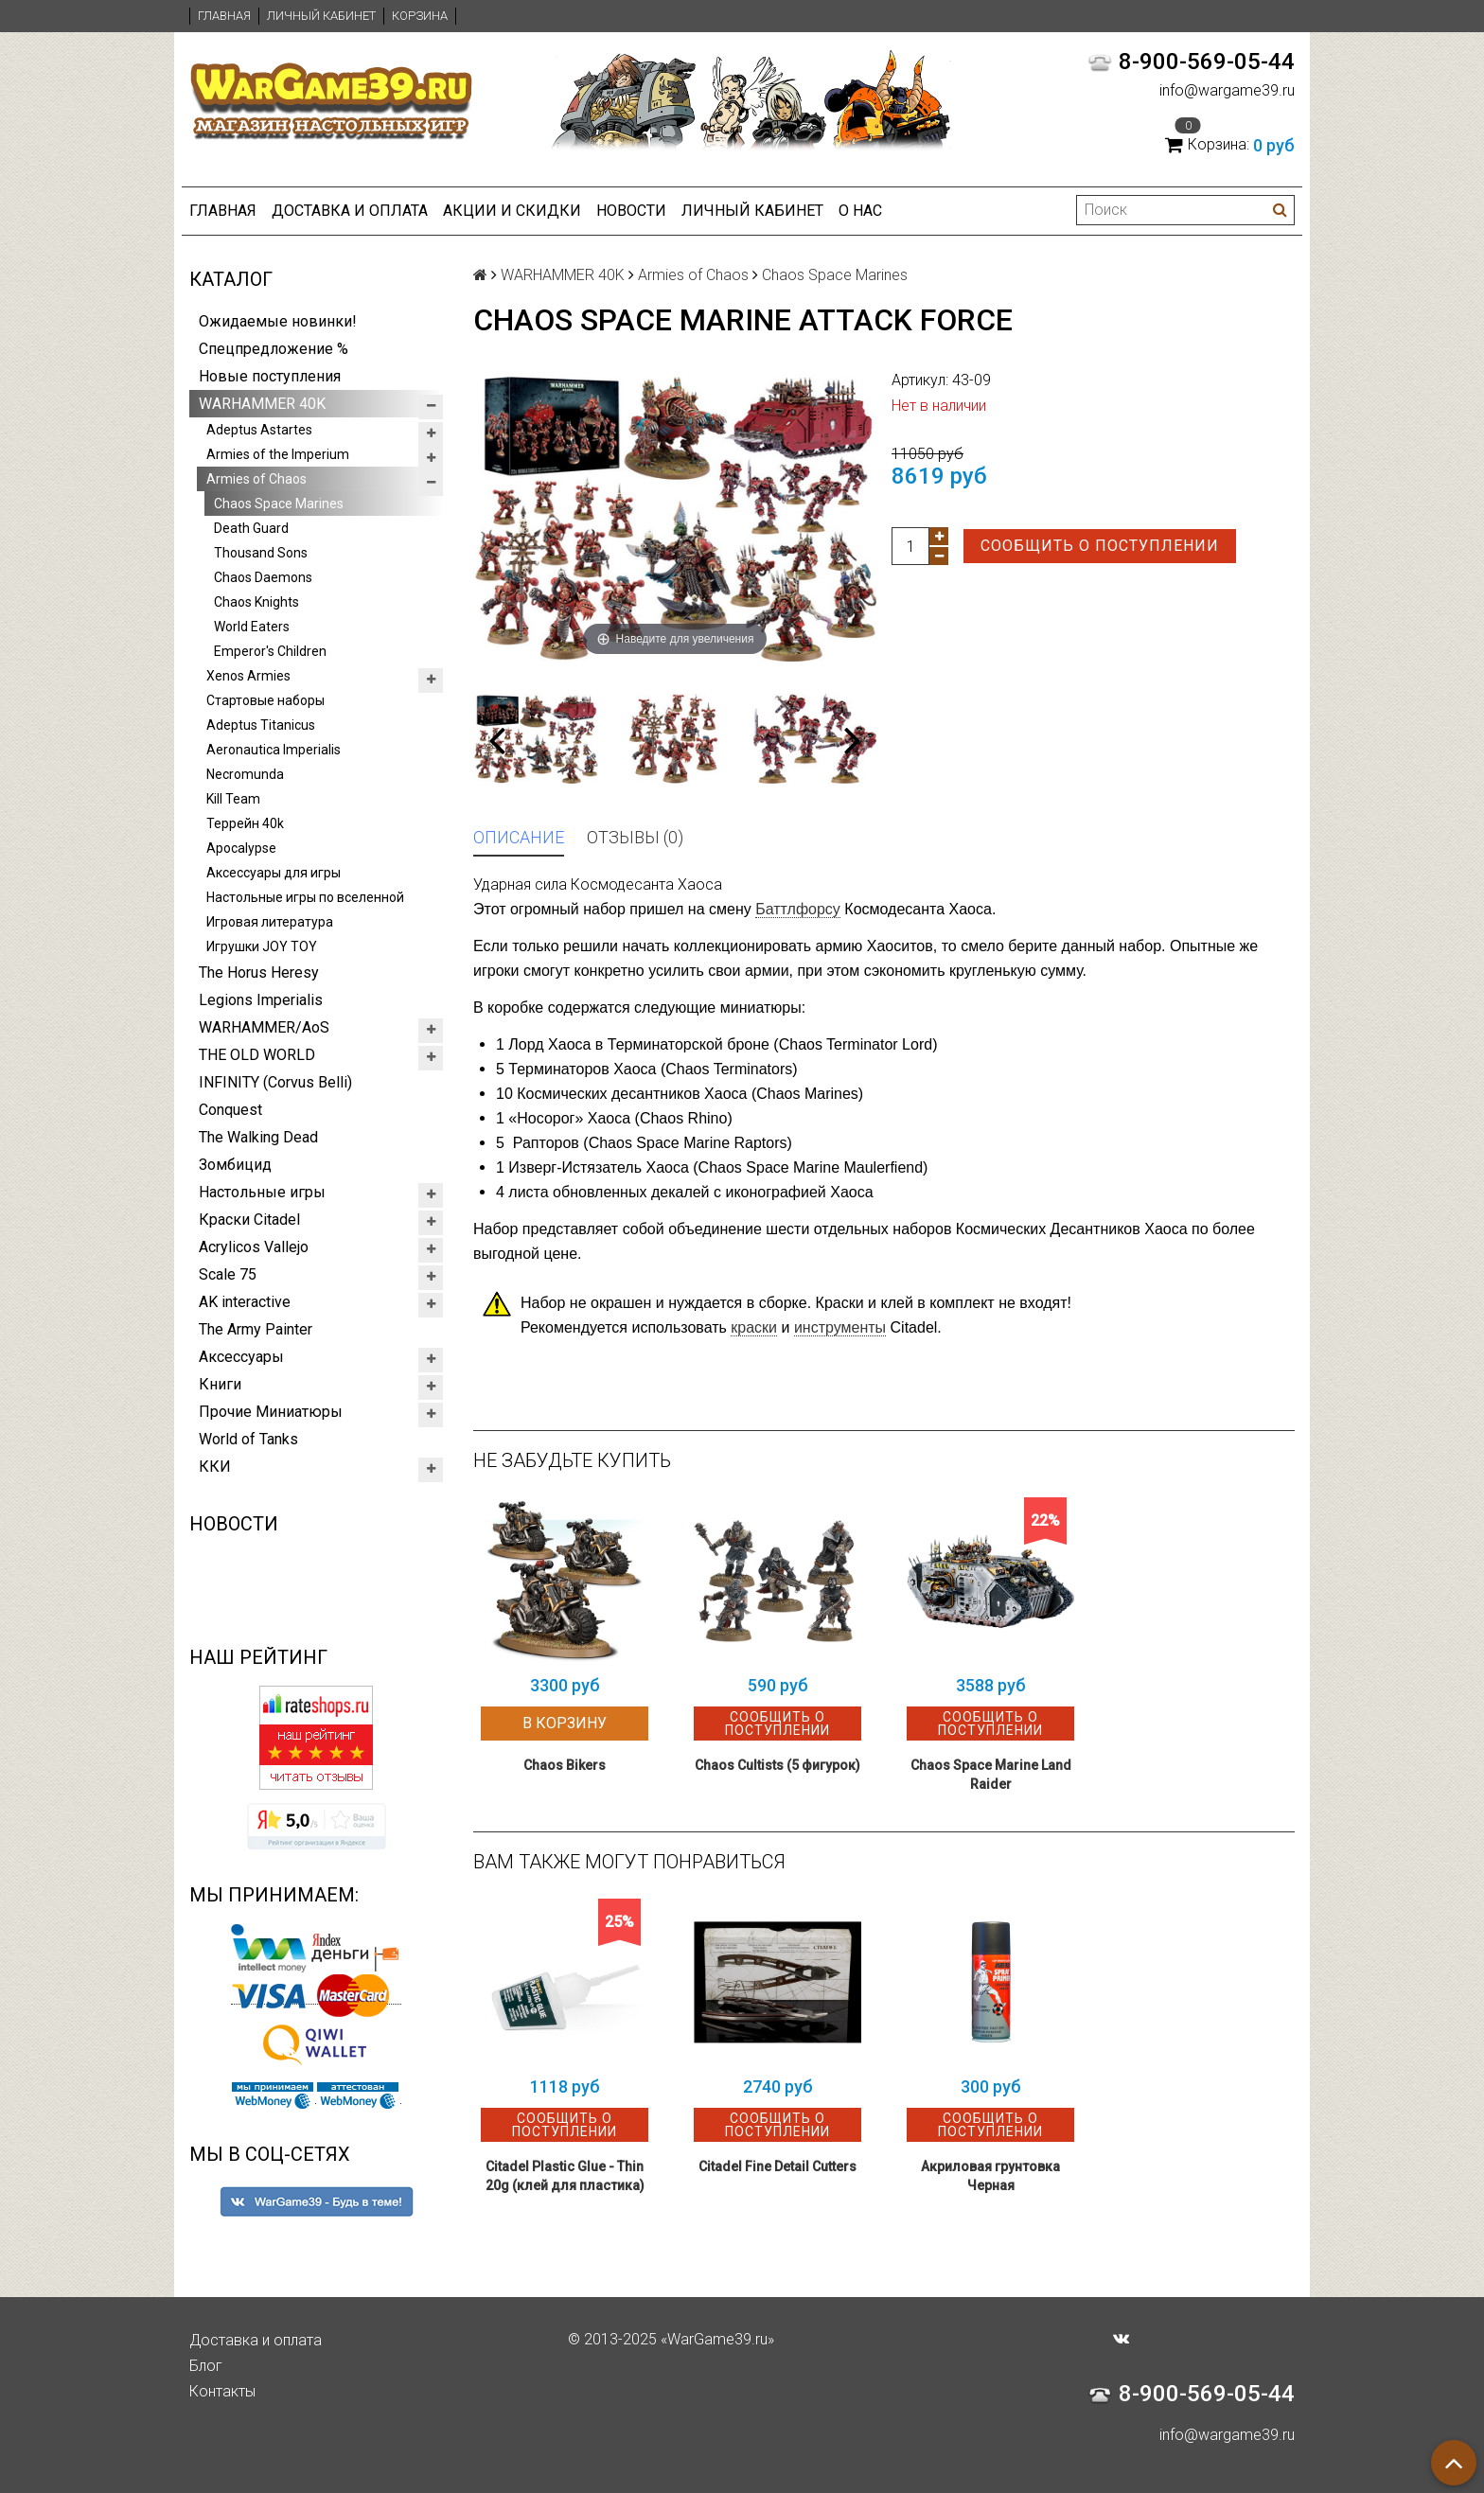  I want to click on Новости, so click(631, 211).